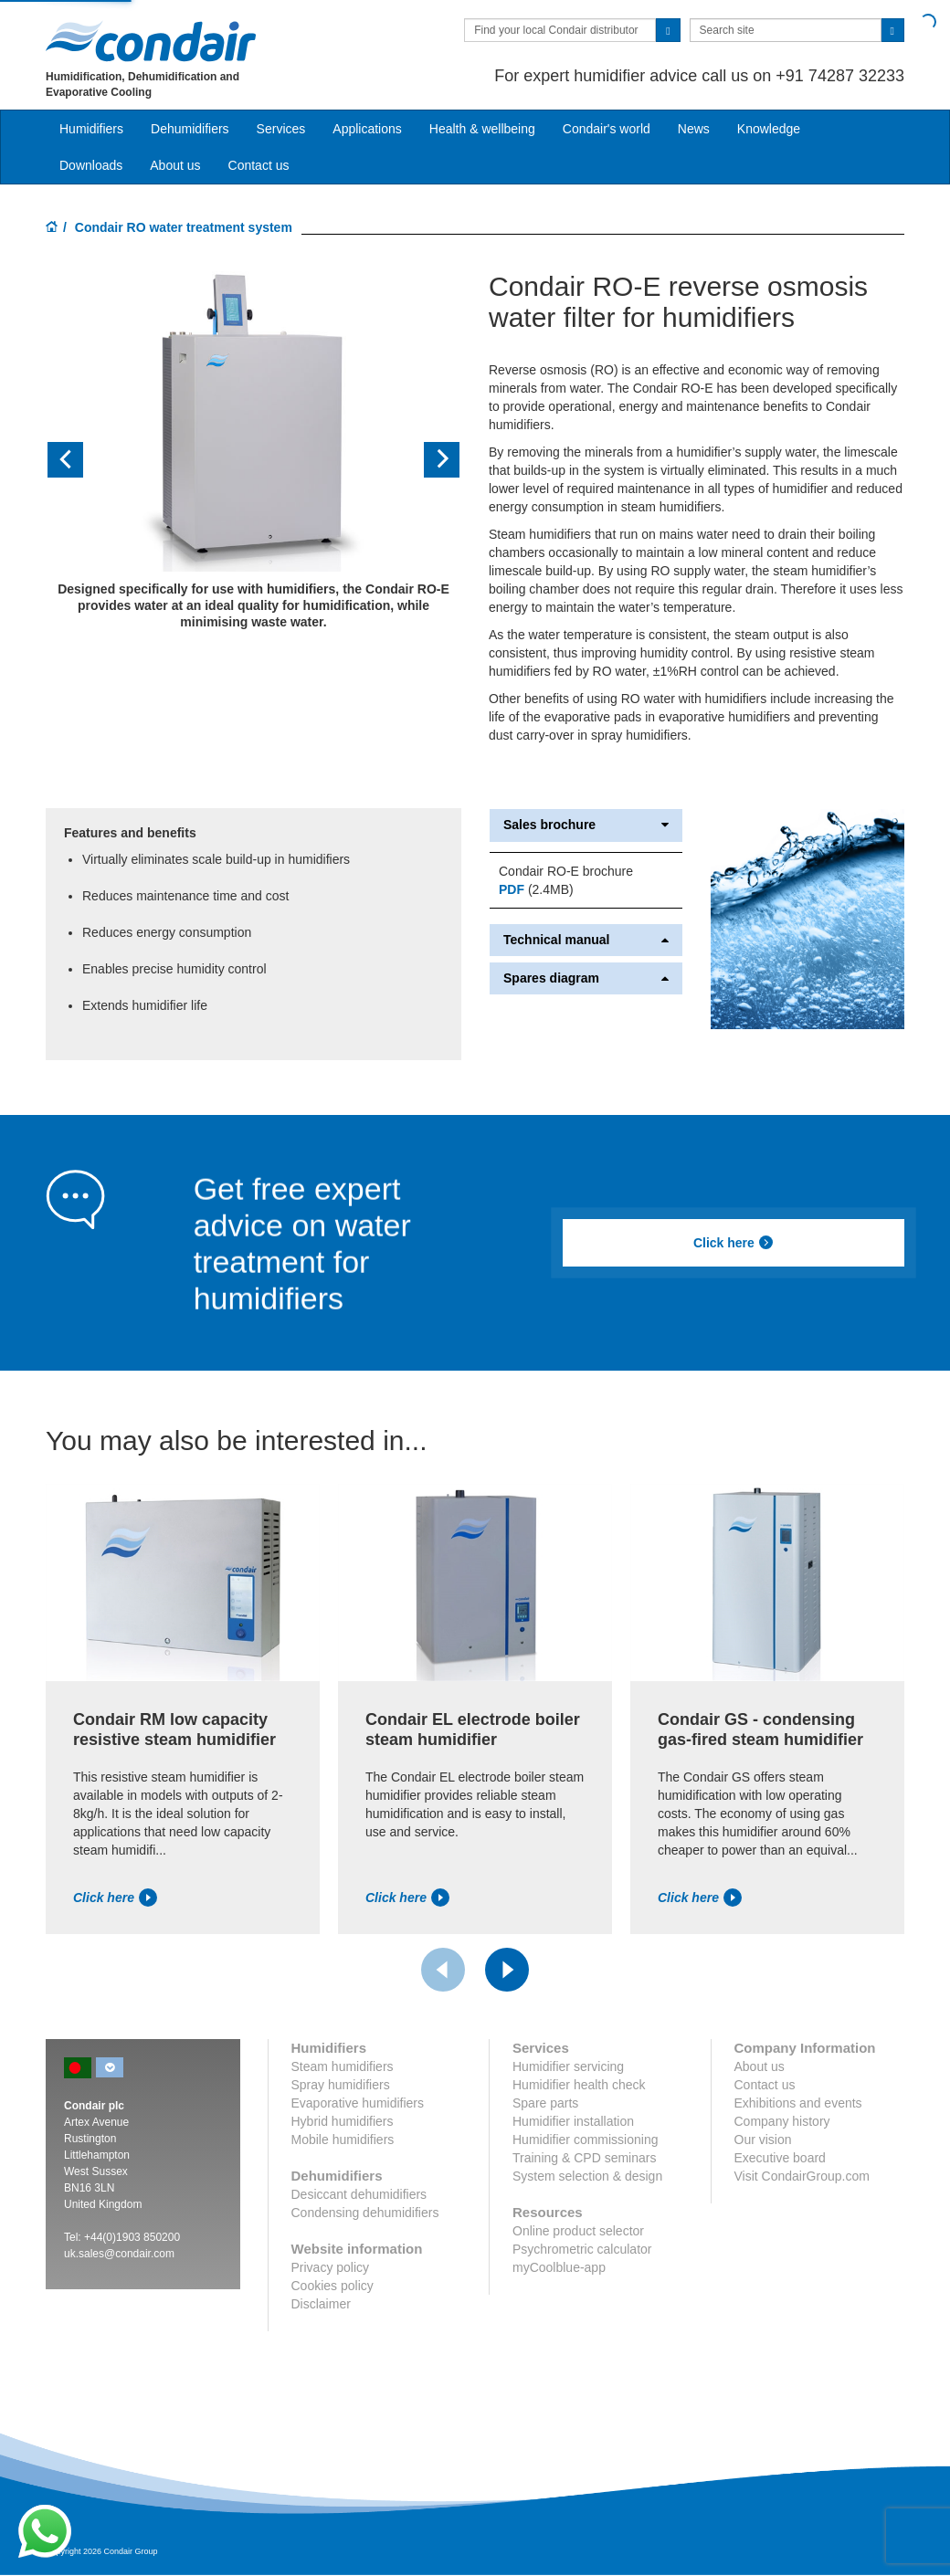  Describe the element at coordinates (321, 2304) in the screenshot. I see `Disclaimer` at that location.